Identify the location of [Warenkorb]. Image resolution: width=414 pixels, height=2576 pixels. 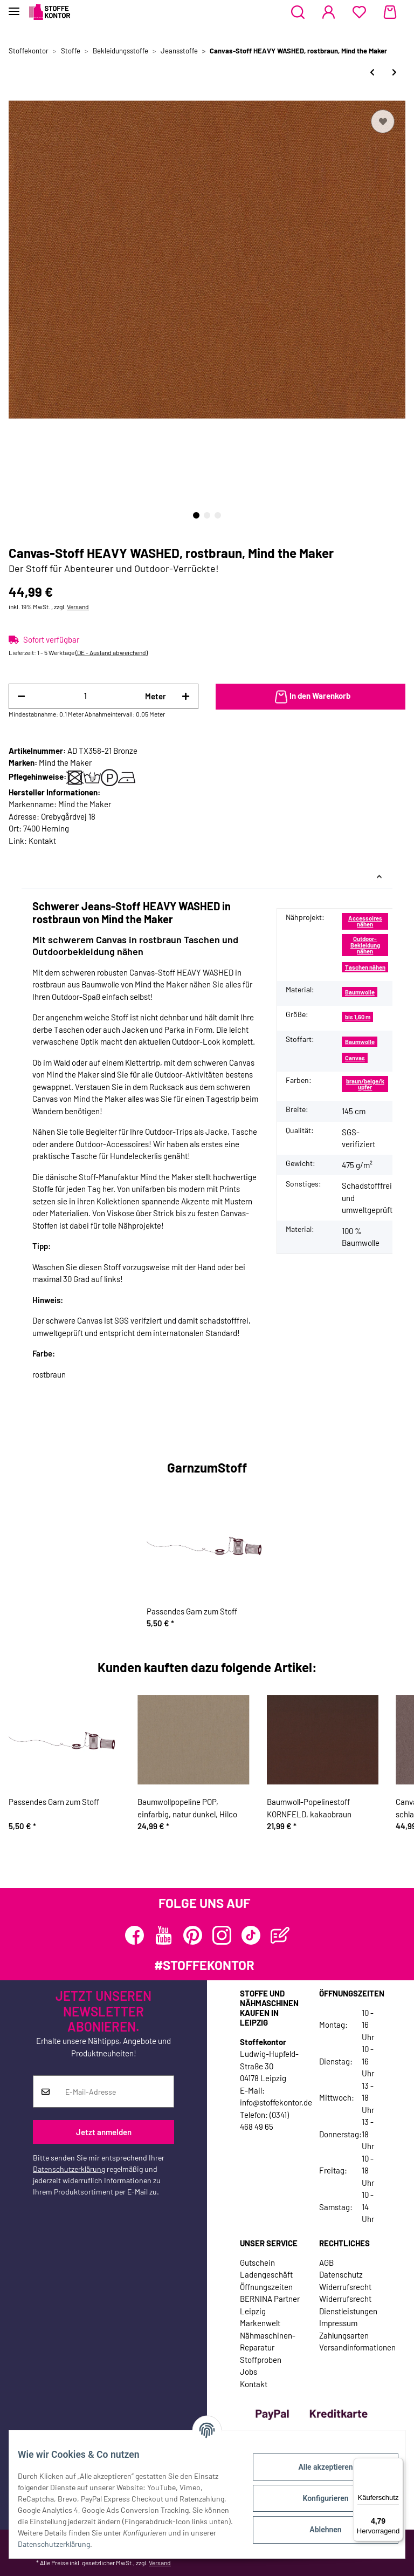
(390, 12).